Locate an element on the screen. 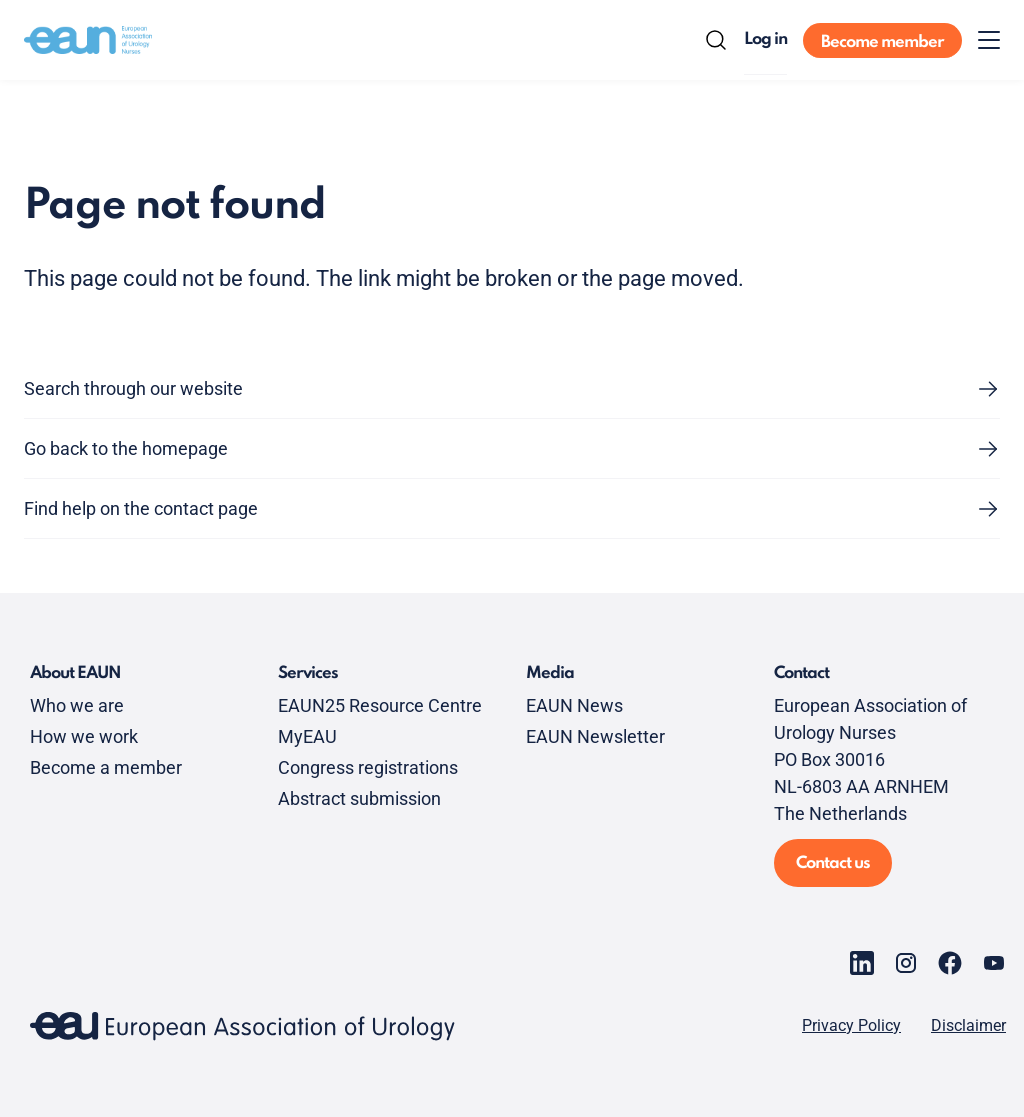 The width and height of the screenshot is (1024, 1117). Who we are is located at coordinates (77, 705).